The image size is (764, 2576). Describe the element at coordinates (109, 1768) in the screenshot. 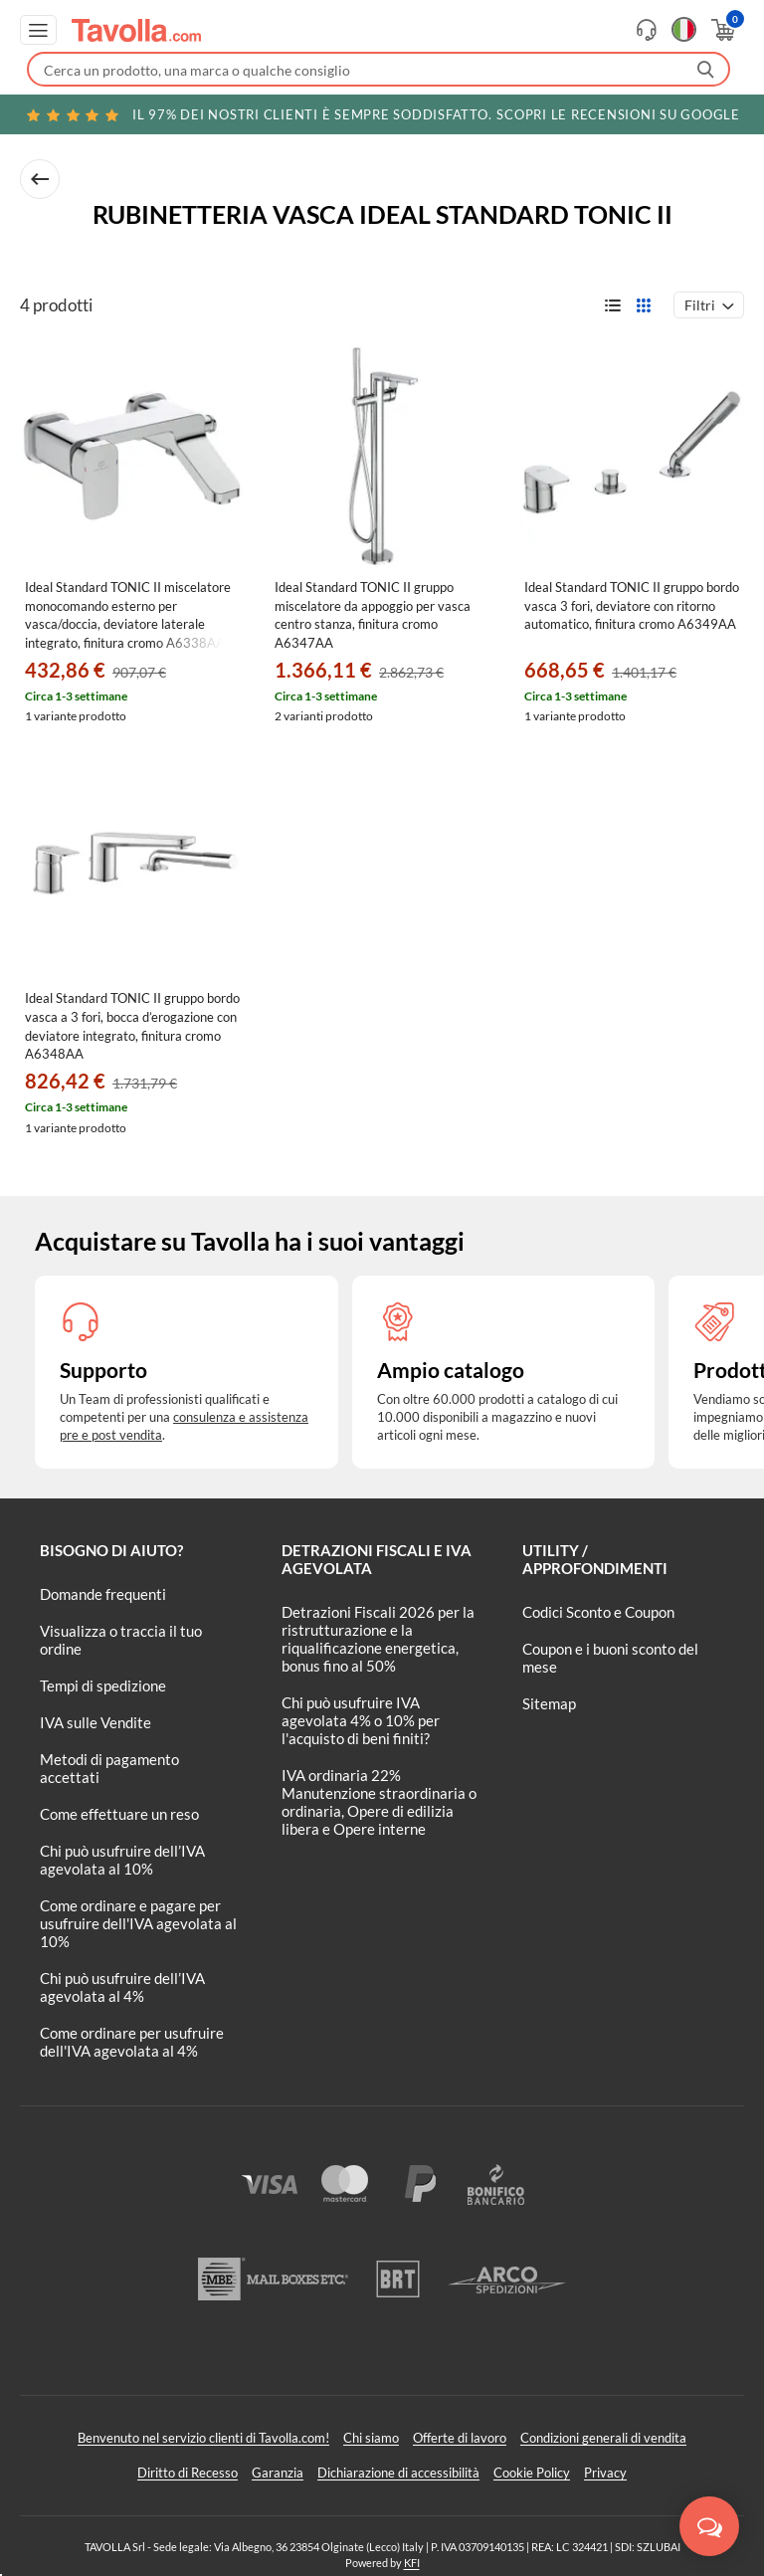

I see `Metodi di pagamento accettati` at that location.